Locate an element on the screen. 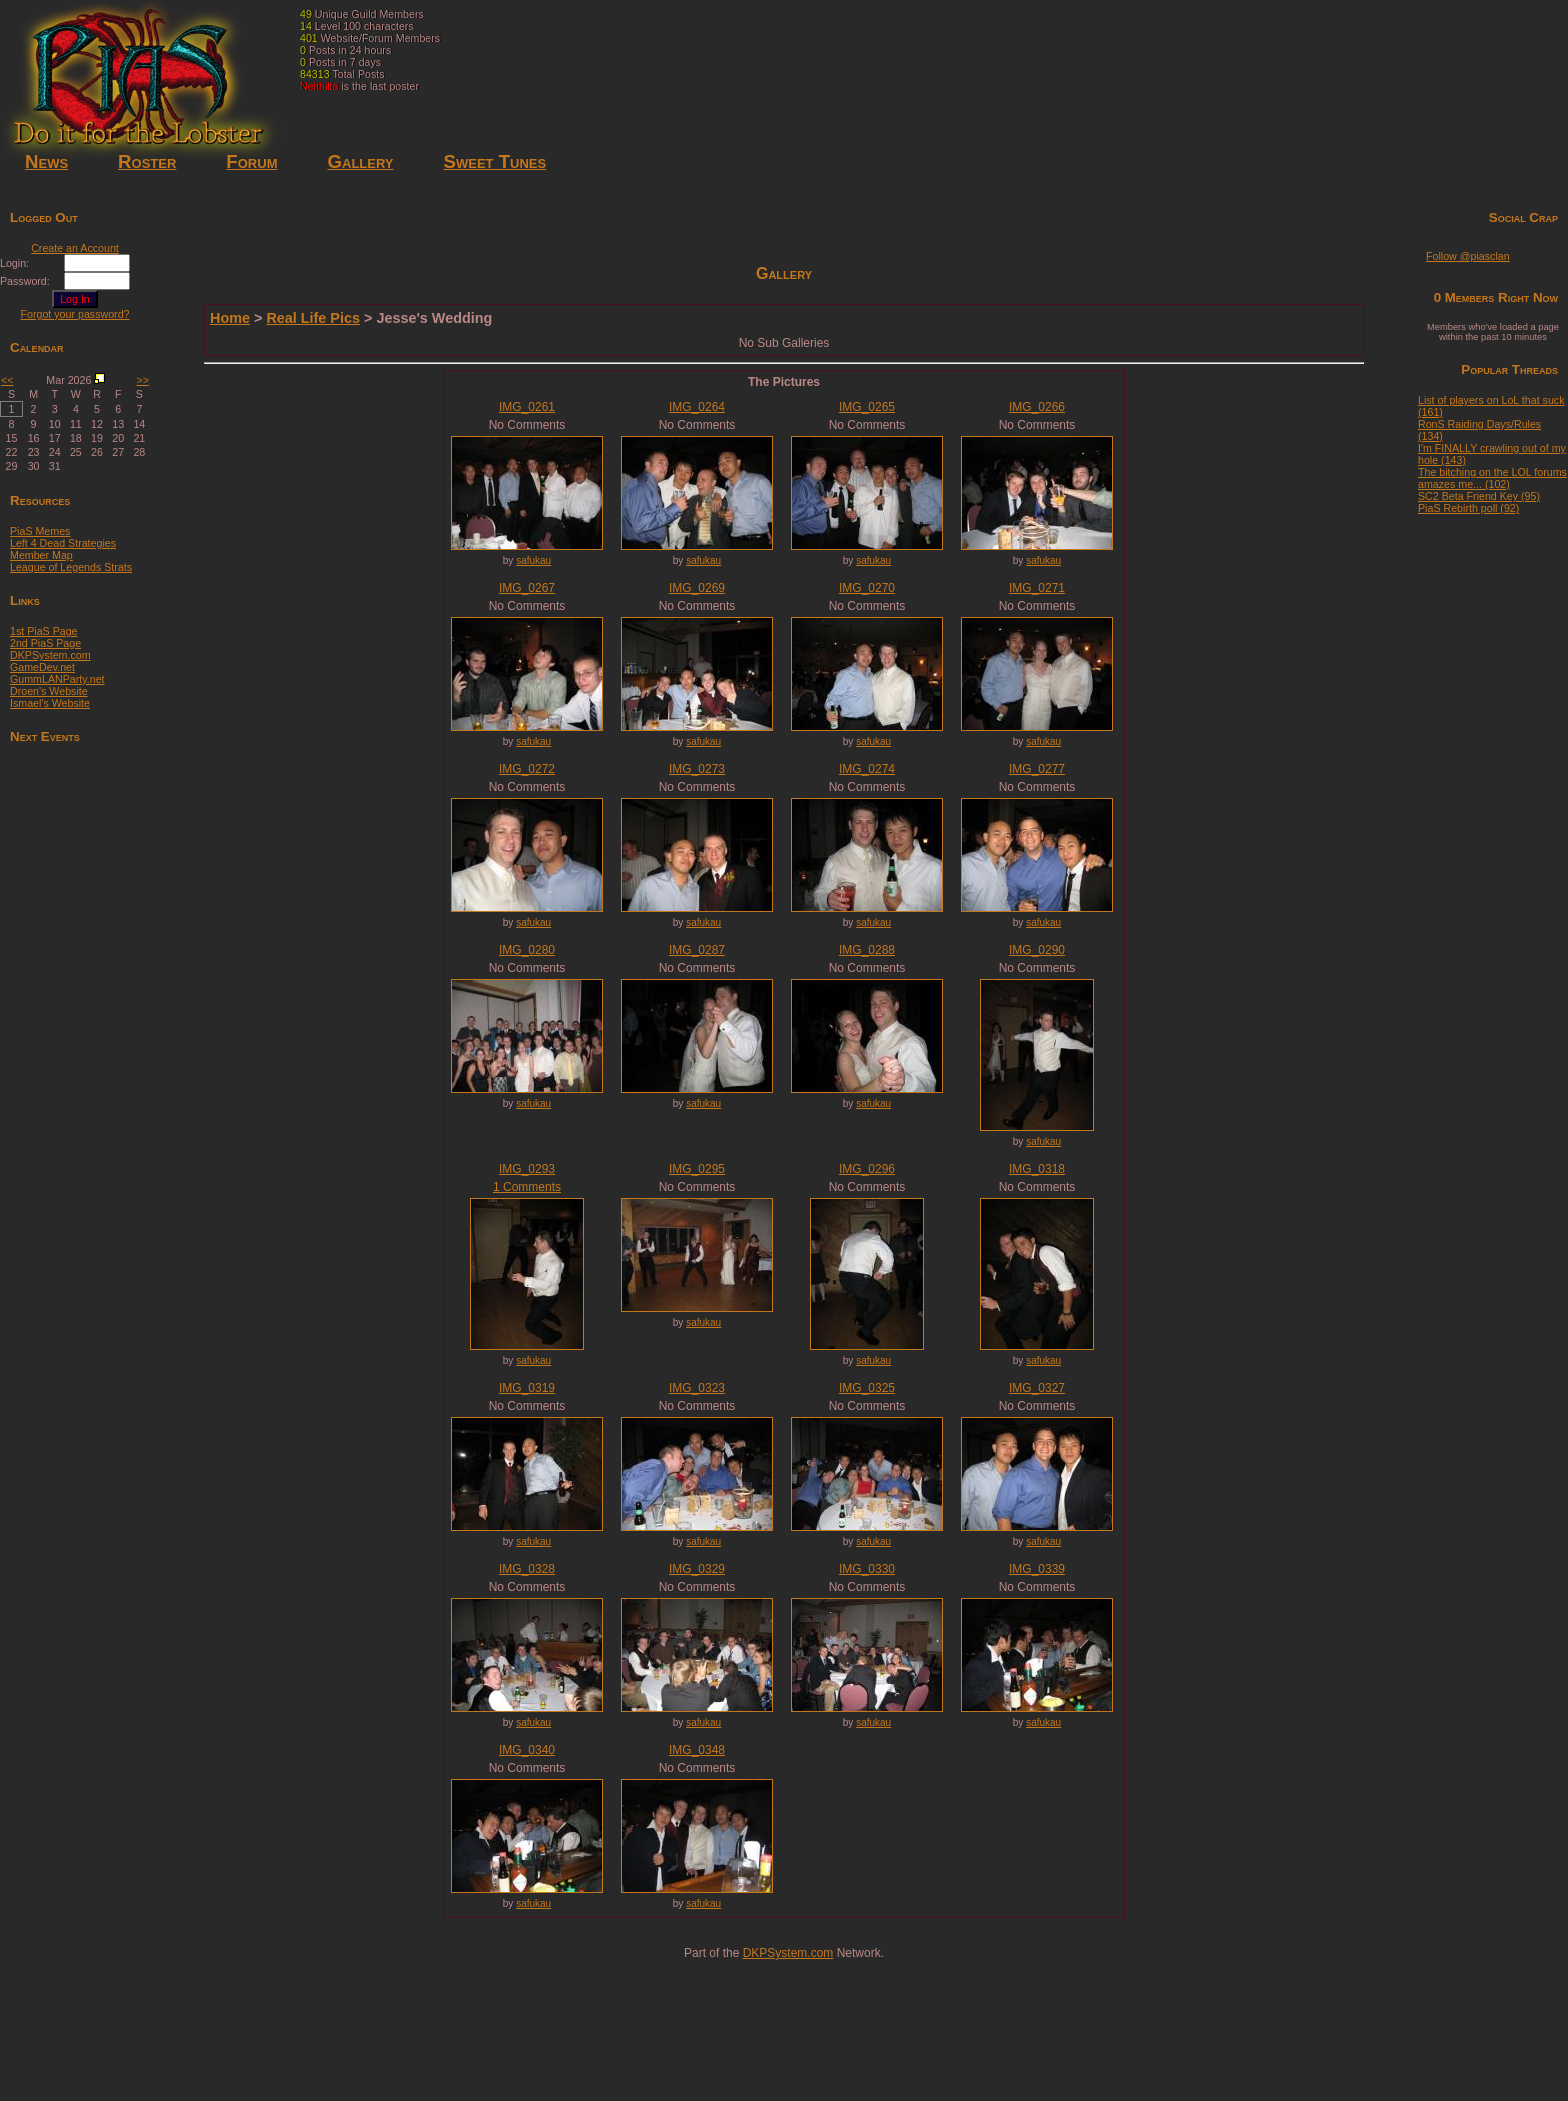  SC2 Beta Friend Key (95) is located at coordinates (1479, 496).